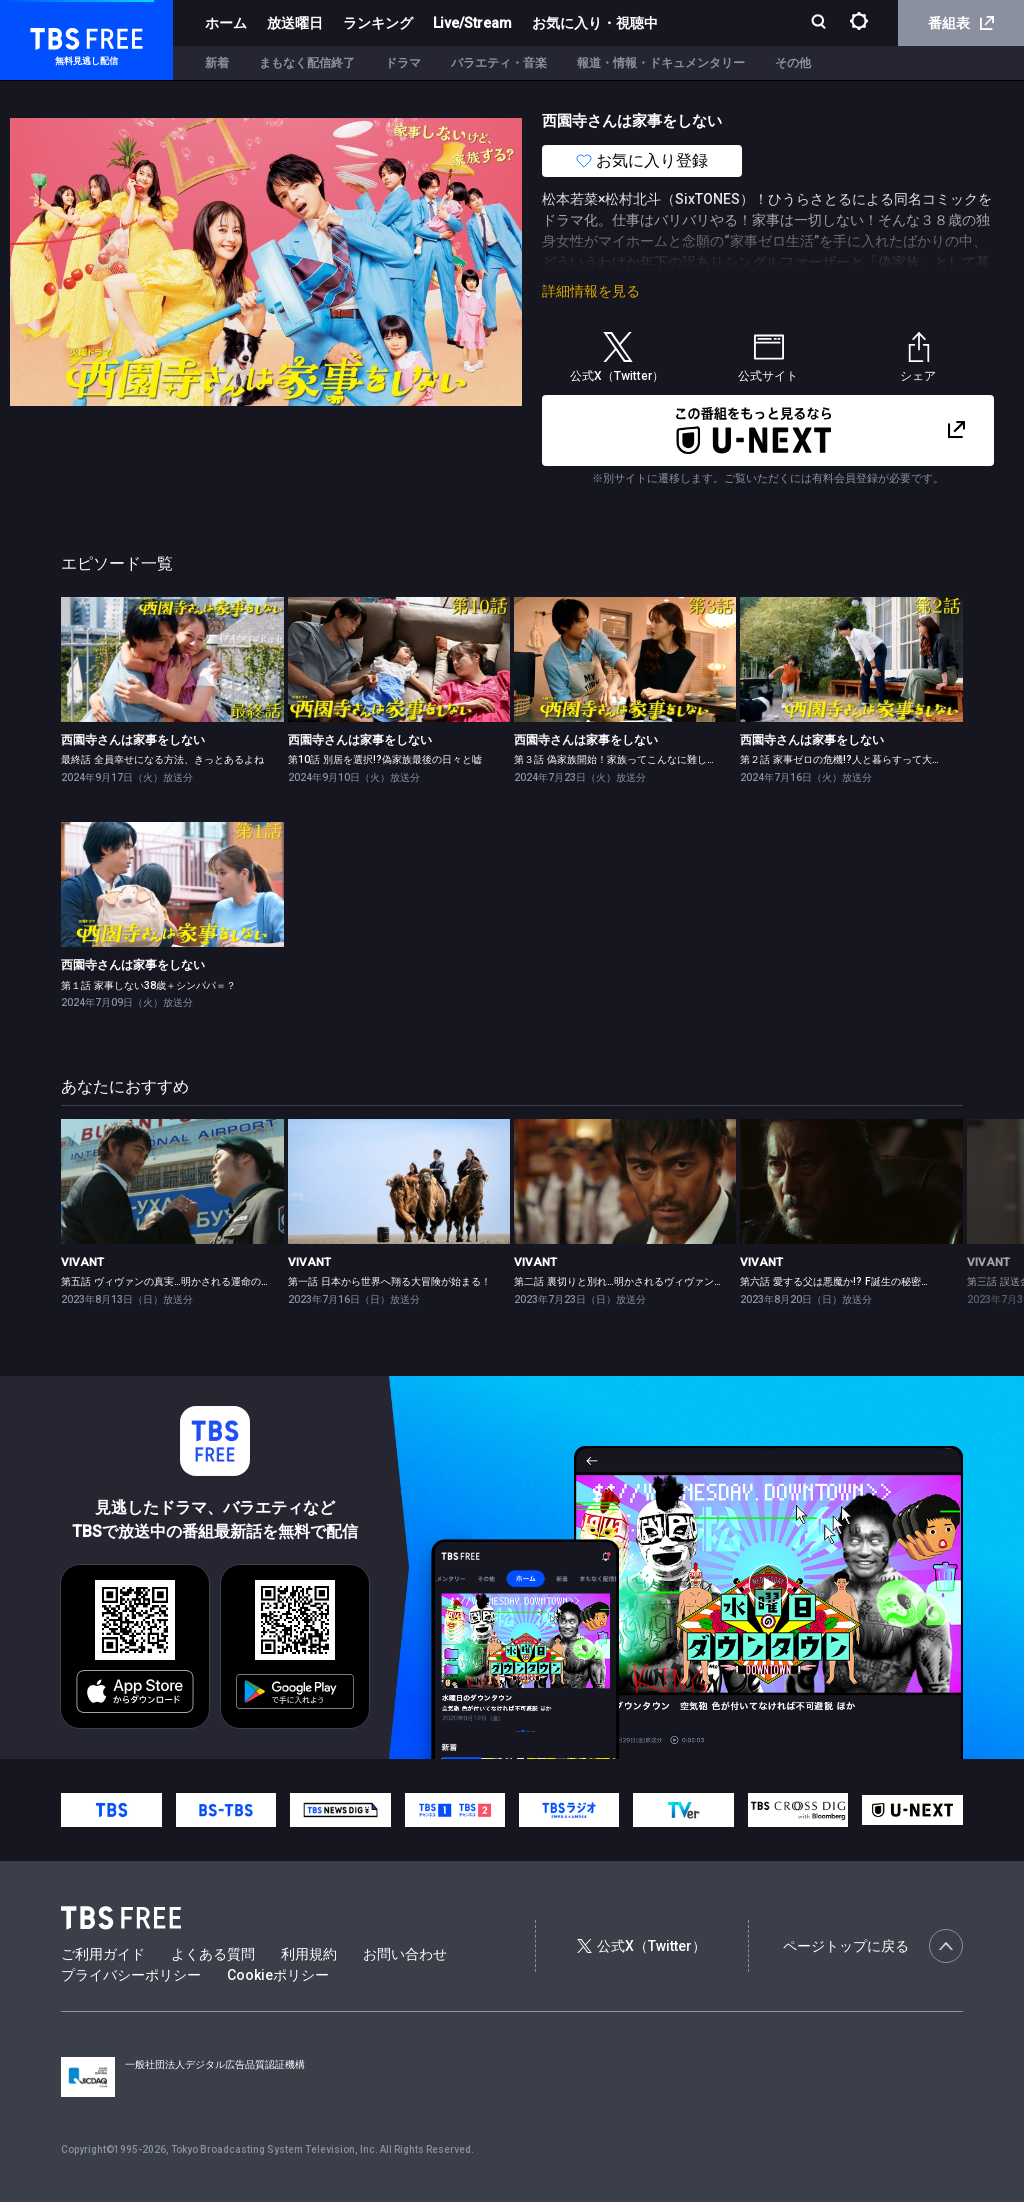  Describe the element at coordinates (166, 1281) in the screenshot. I see `第五話 ヴィヴァンの真実…明かされる運命の絆` at that location.